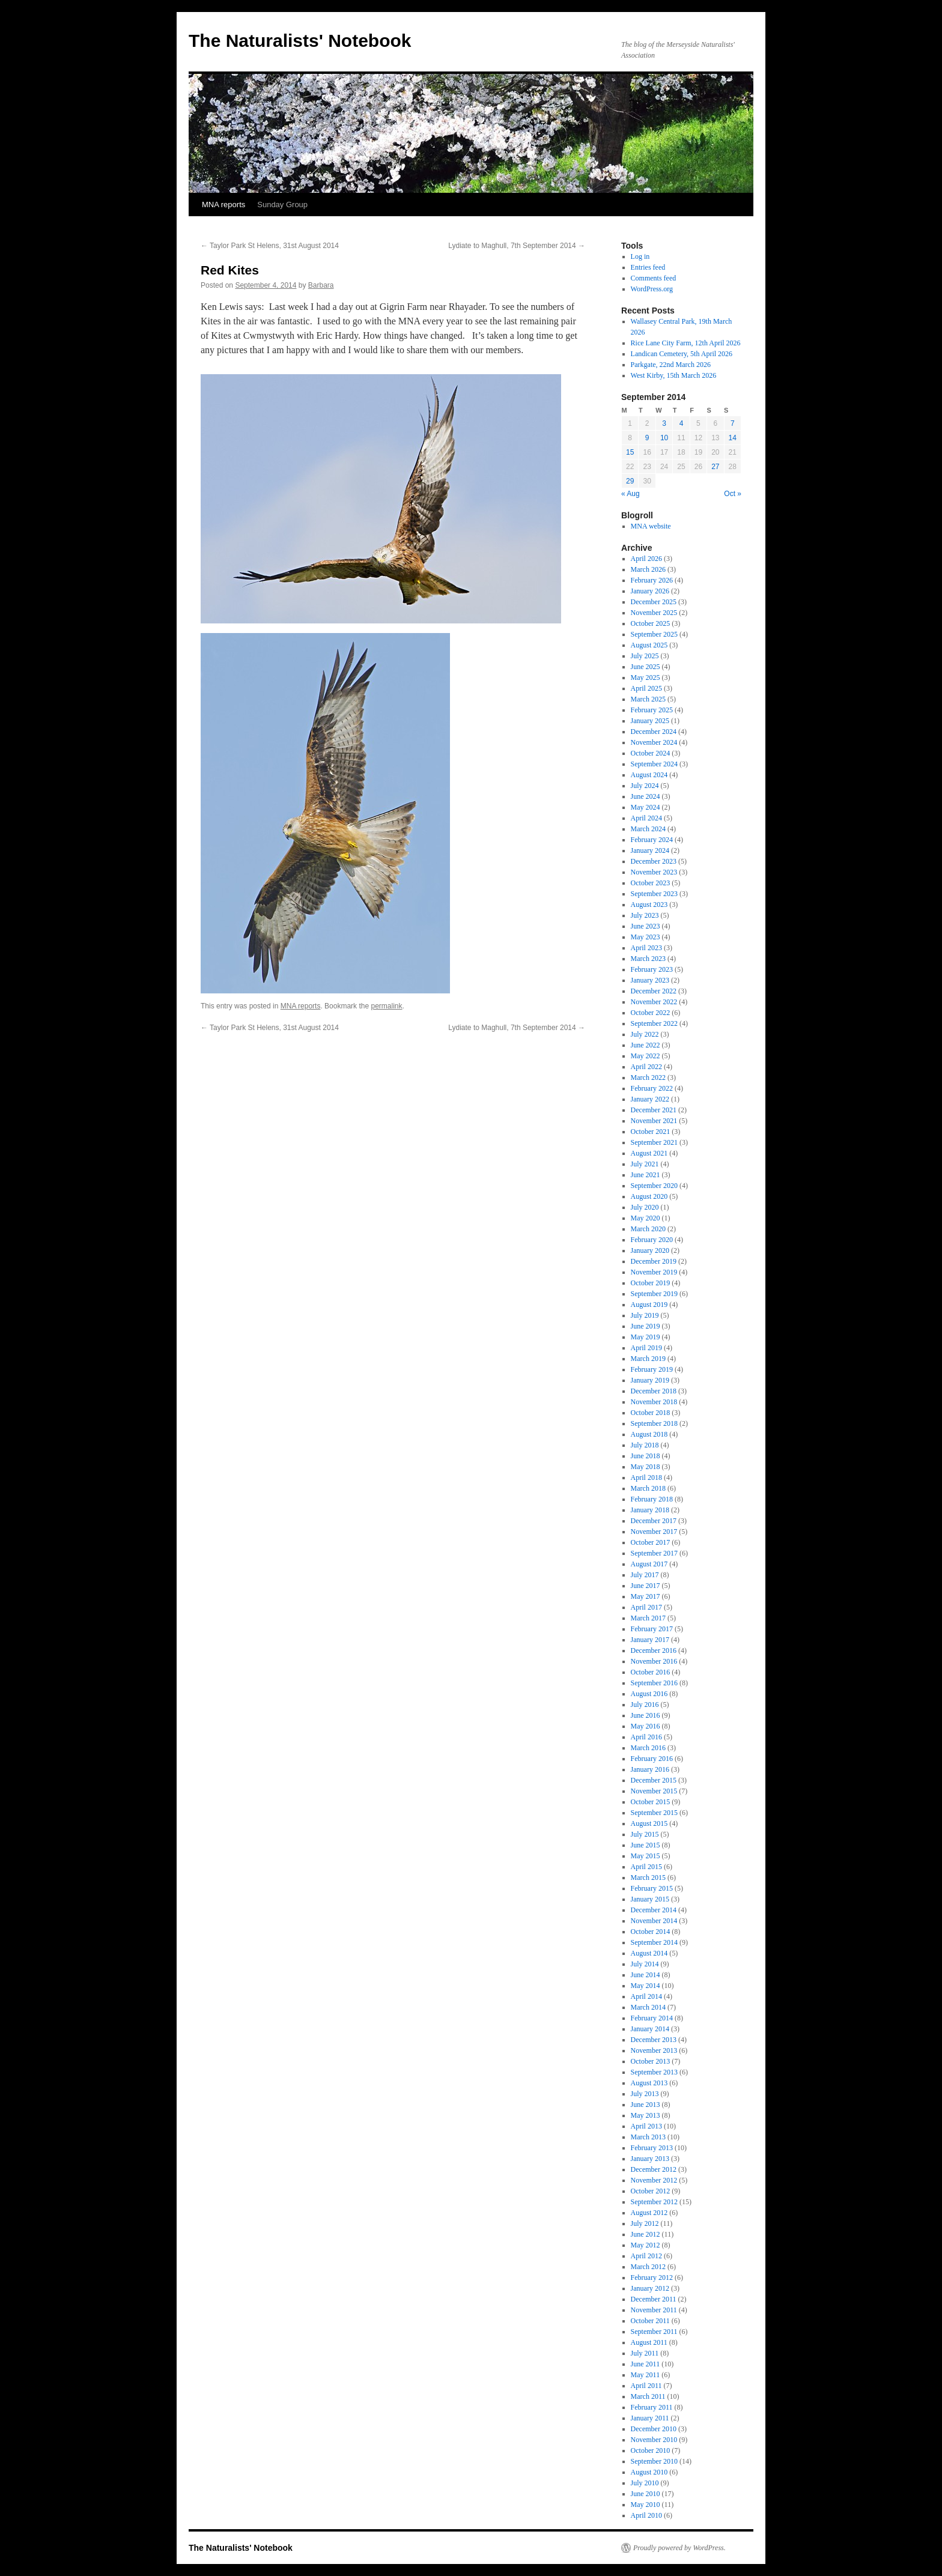 This screenshot has height=2576, width=942. What do you see at coordinates (645, 2483) in the screenshot?
I see `July 2010` at bounding box center [645, 2483].